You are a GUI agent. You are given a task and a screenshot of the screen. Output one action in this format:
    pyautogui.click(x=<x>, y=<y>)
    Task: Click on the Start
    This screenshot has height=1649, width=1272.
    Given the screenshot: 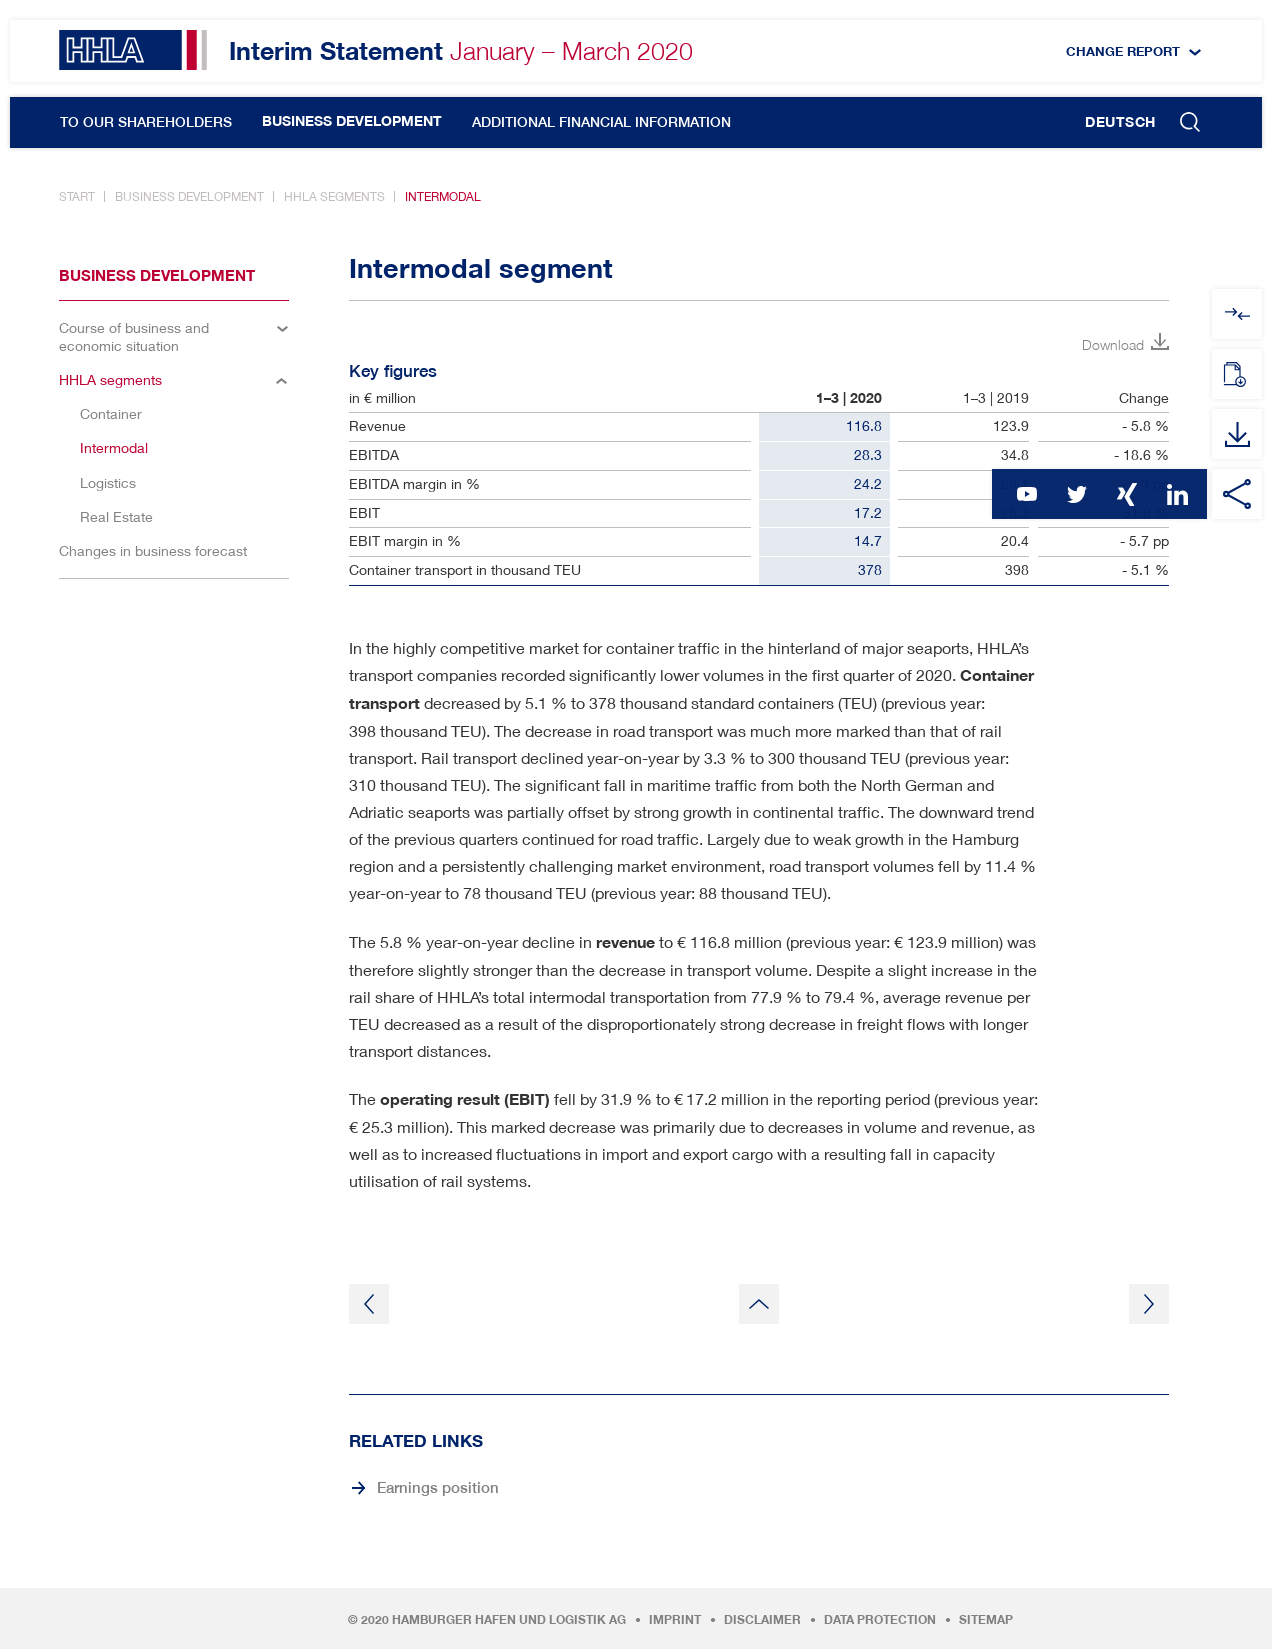 What is the action you would take?
    pyautogui.click(x=77, y=196)
    